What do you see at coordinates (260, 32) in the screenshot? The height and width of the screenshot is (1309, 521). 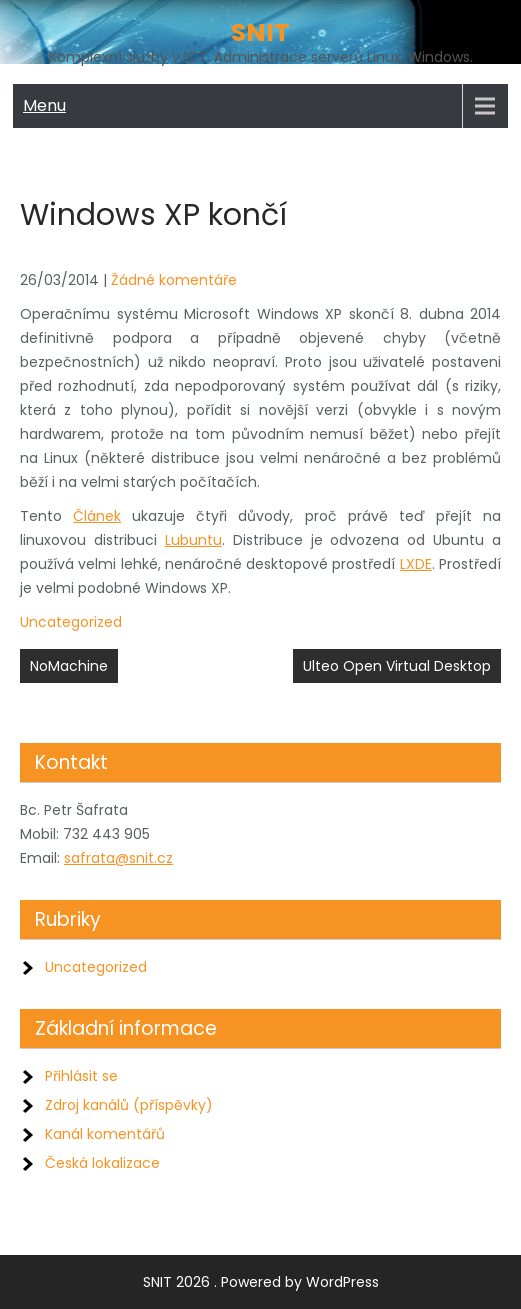 I see `SNIT` at bounding box center [260, 32].